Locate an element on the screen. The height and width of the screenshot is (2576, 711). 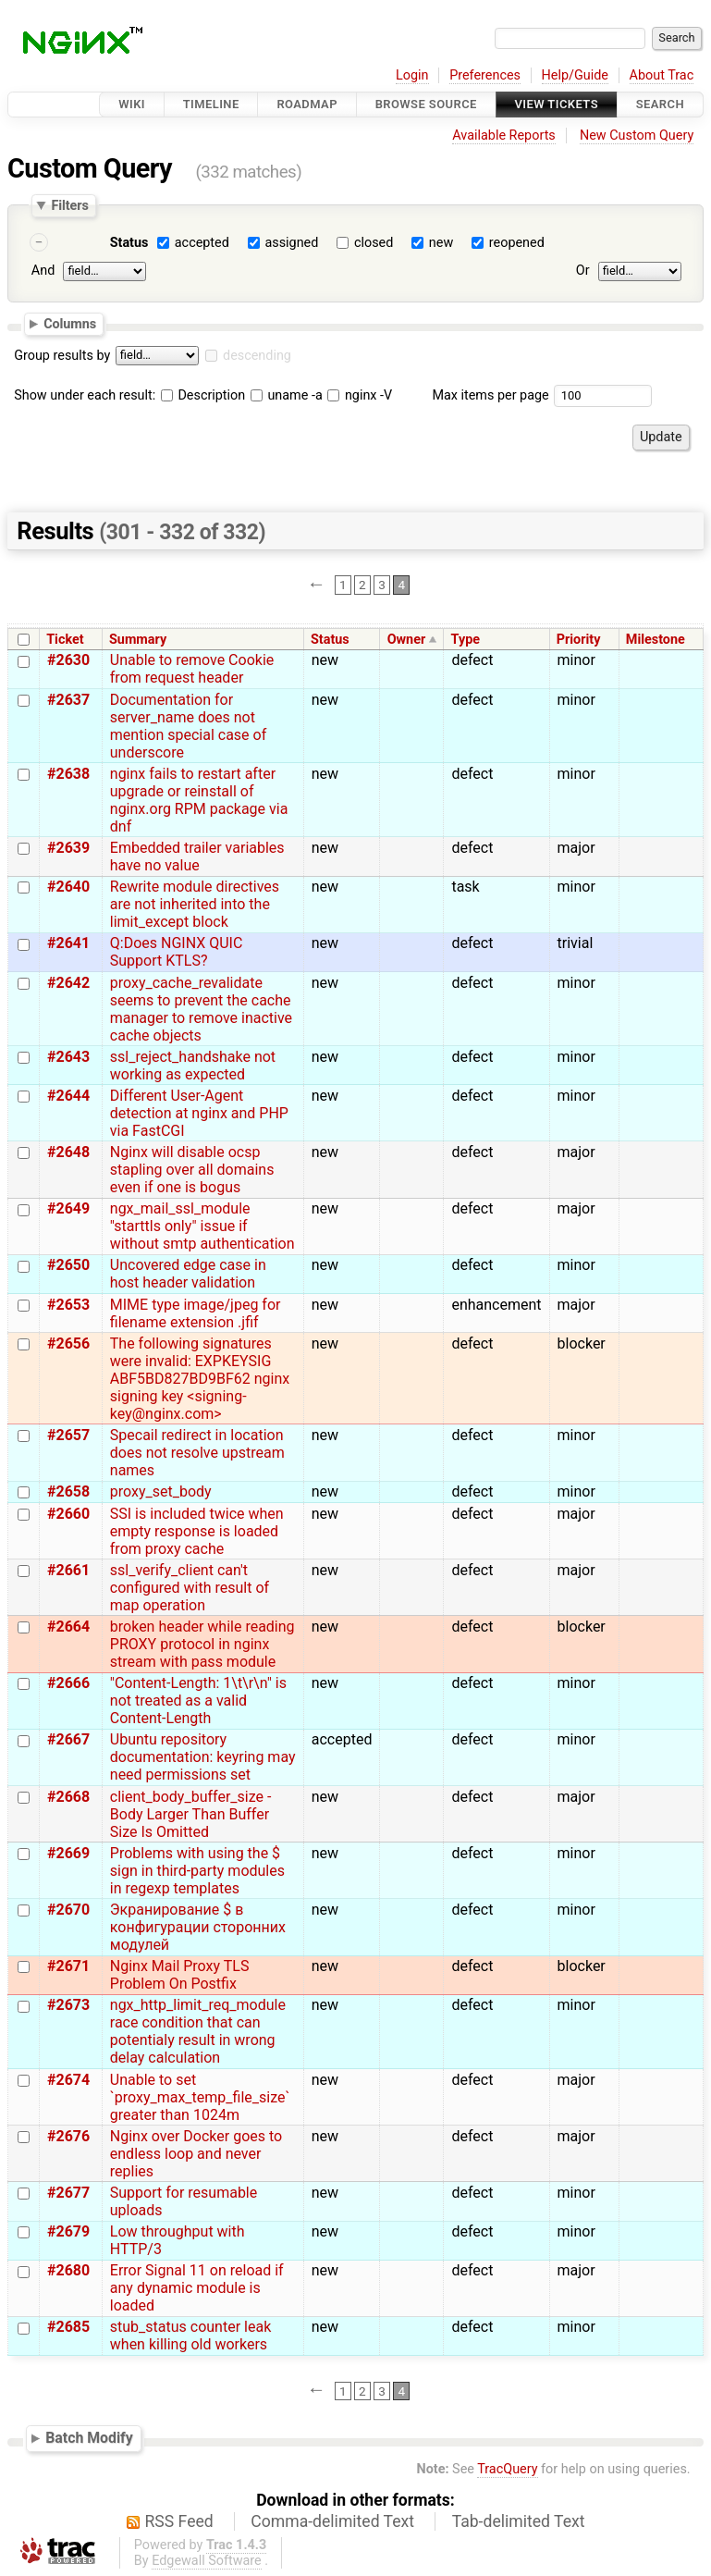
Rewrite module directives are not inherited into the limit_except block is located at coordinates (194, 904).